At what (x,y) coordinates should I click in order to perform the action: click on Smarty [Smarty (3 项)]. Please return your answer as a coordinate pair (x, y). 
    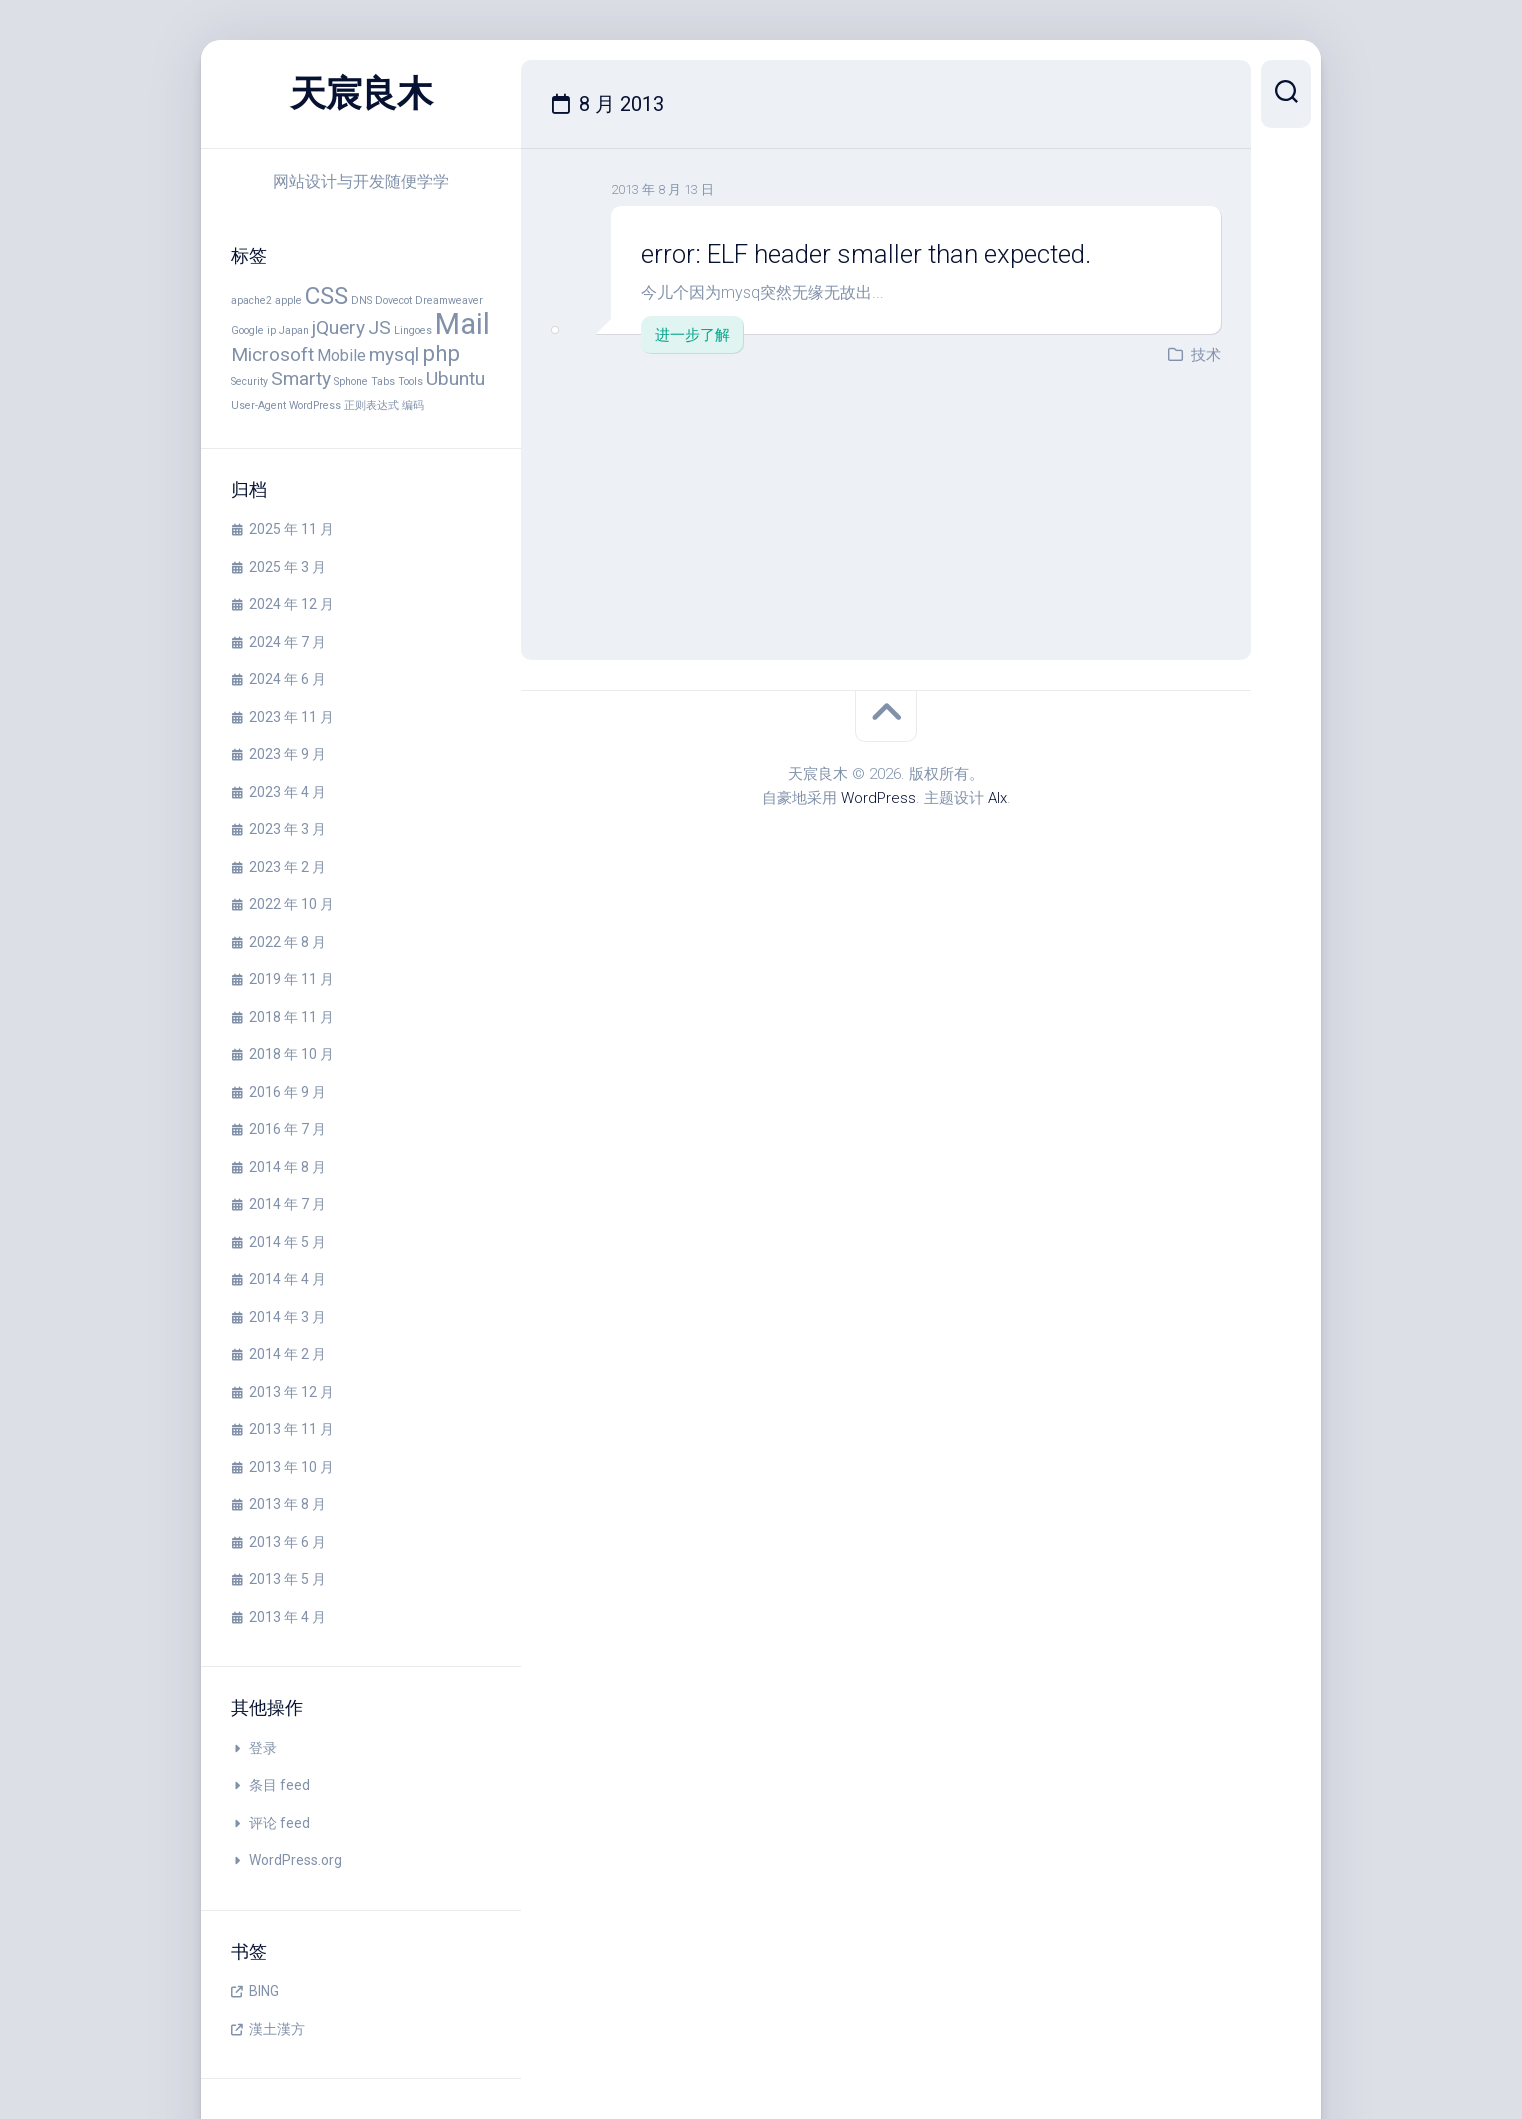
    Looking at the image, I should click on (301, 378).